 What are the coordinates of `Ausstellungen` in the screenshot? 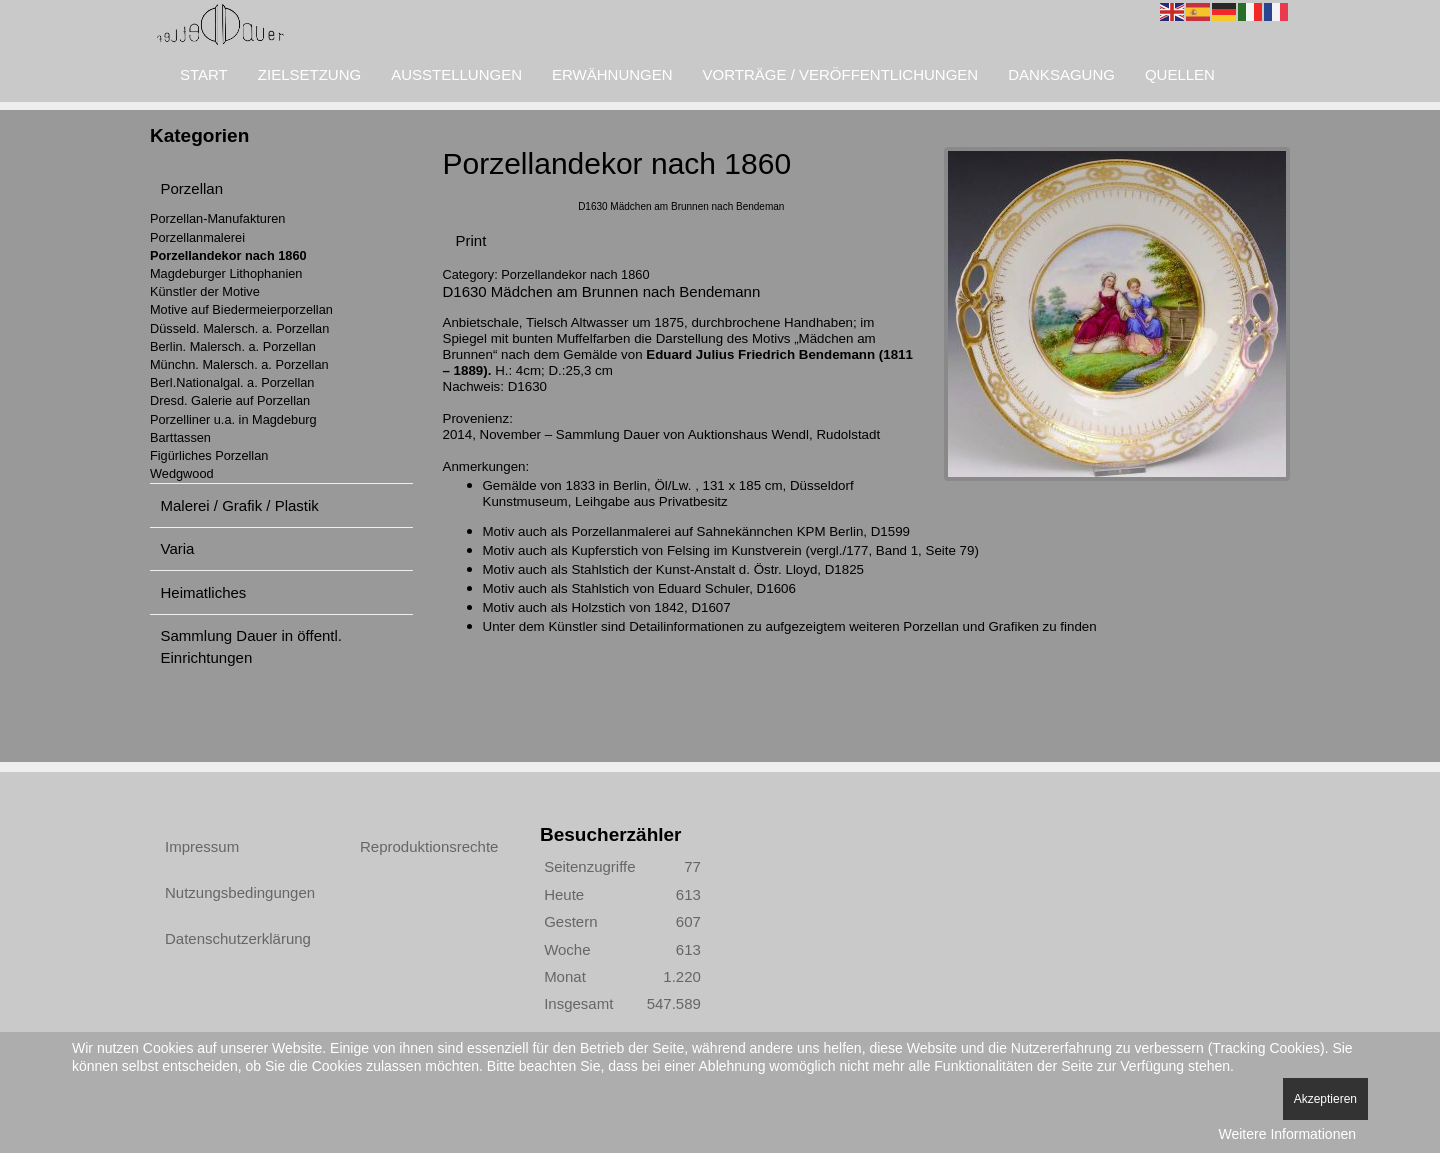 It's located at (456, 74).